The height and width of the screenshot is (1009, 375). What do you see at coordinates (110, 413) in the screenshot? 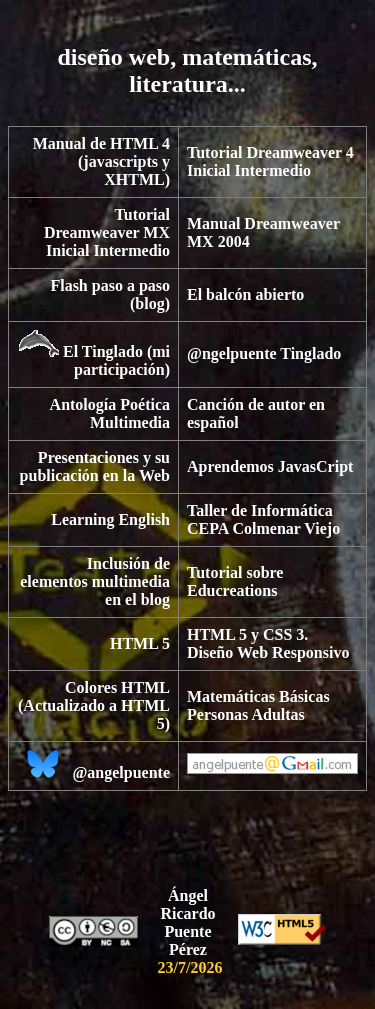
I see `Antología Poética Multimedia` at bounding box center [110, 413].